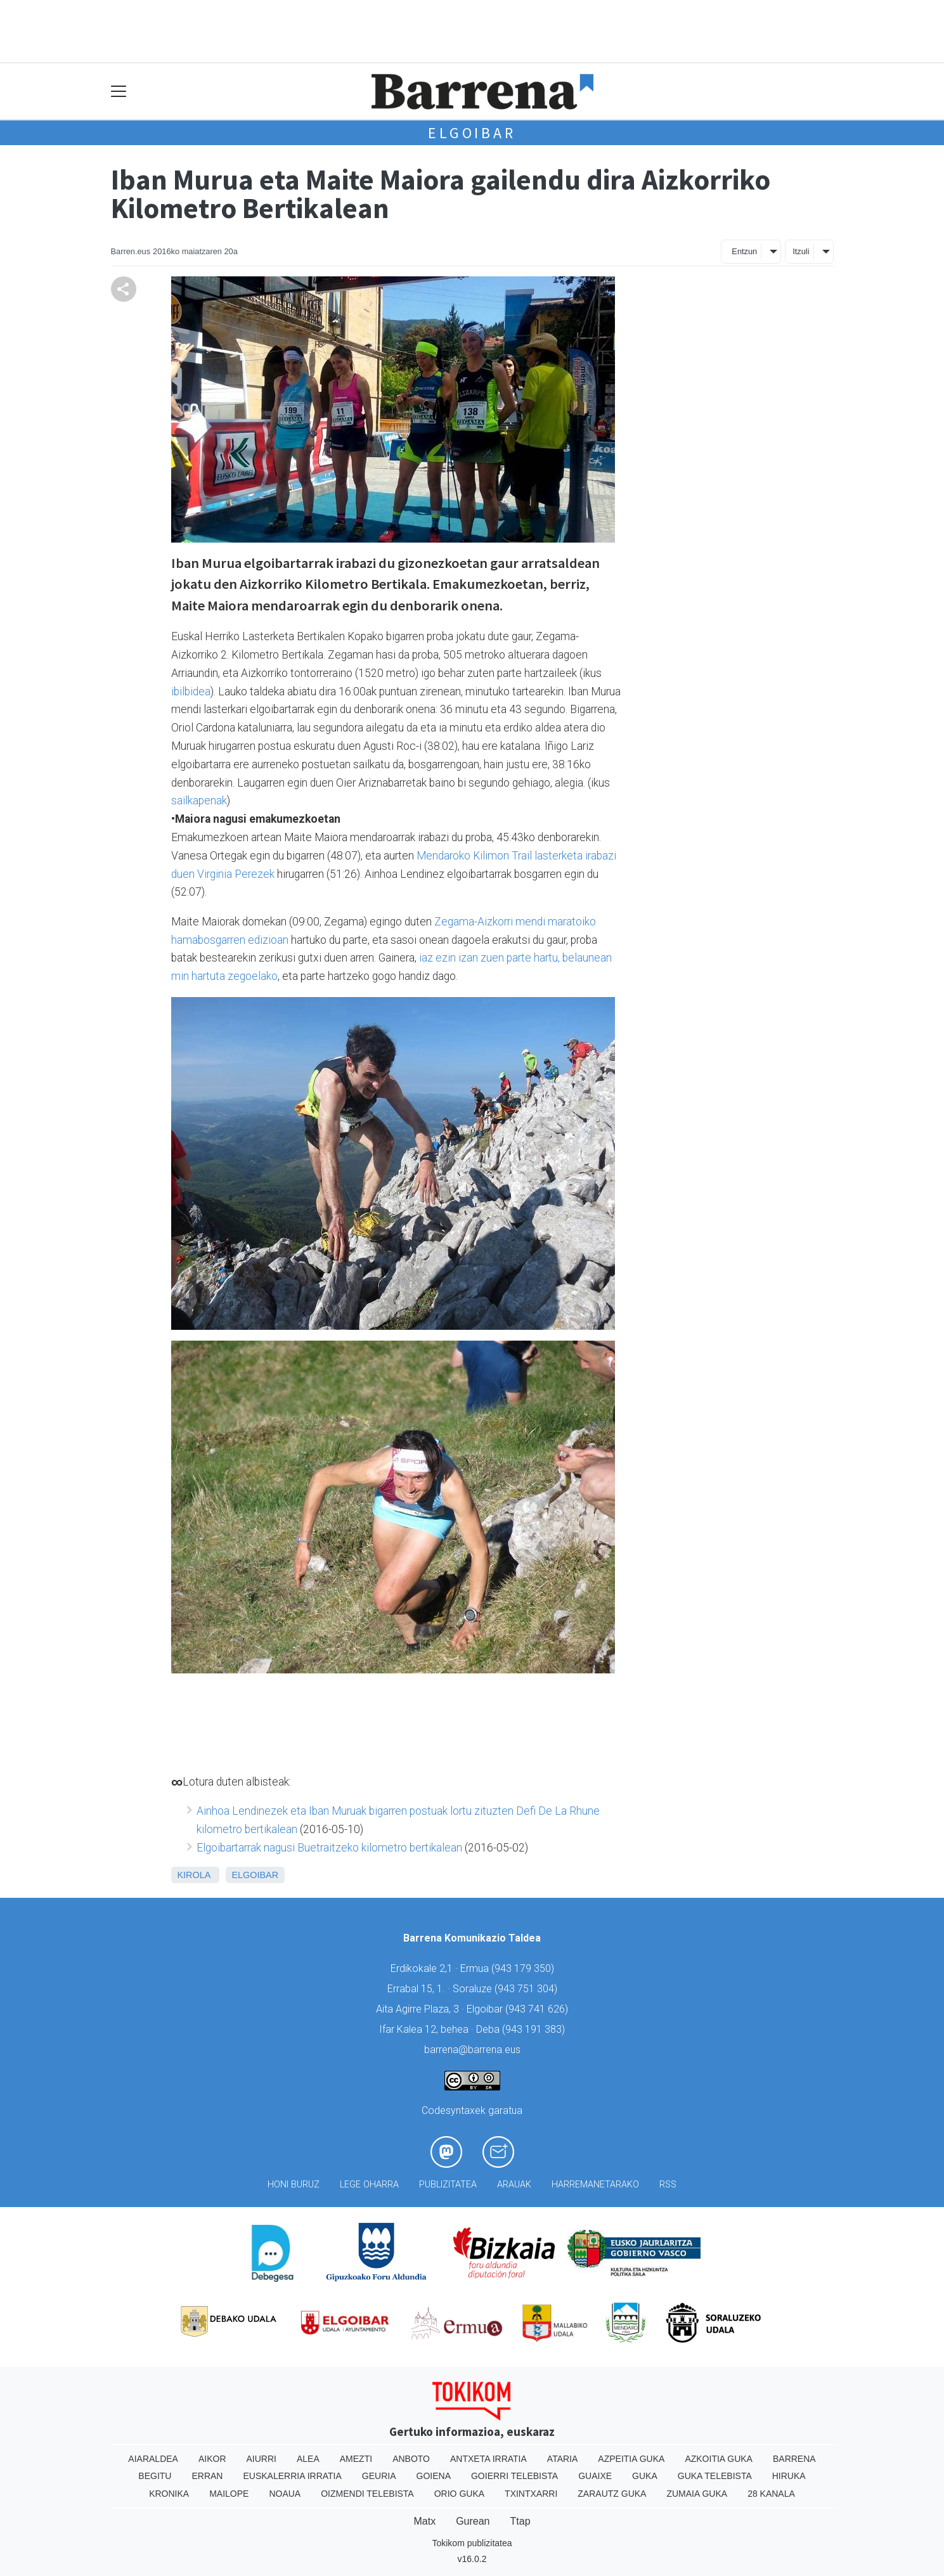 This screenshot has width=944, height=2576. What do you see at coordinates (154, 2476) in the screenshot?
I see `Begitu` at bounding box center [154, 2476].